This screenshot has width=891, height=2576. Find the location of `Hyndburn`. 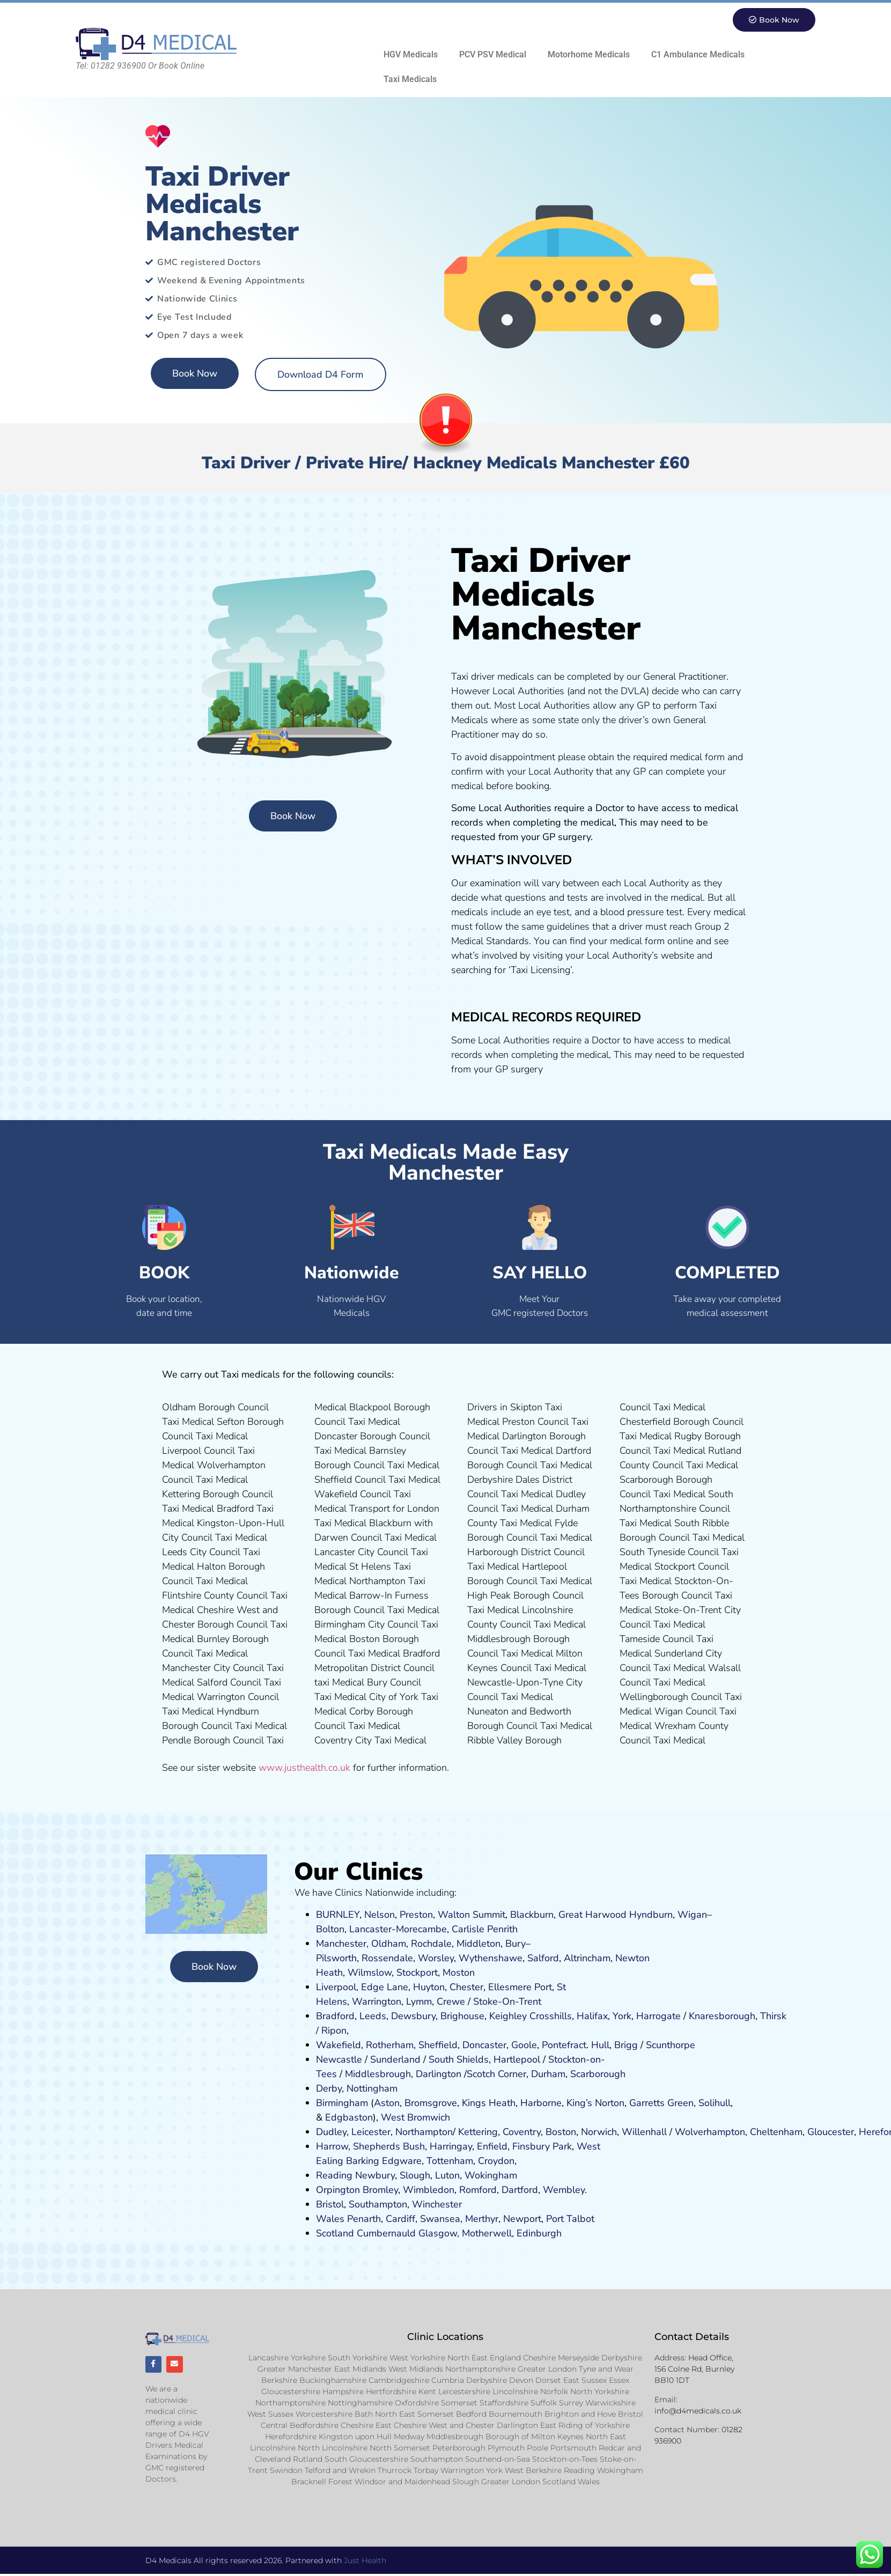

Hyndburn is located at coordinates (651, 1915).